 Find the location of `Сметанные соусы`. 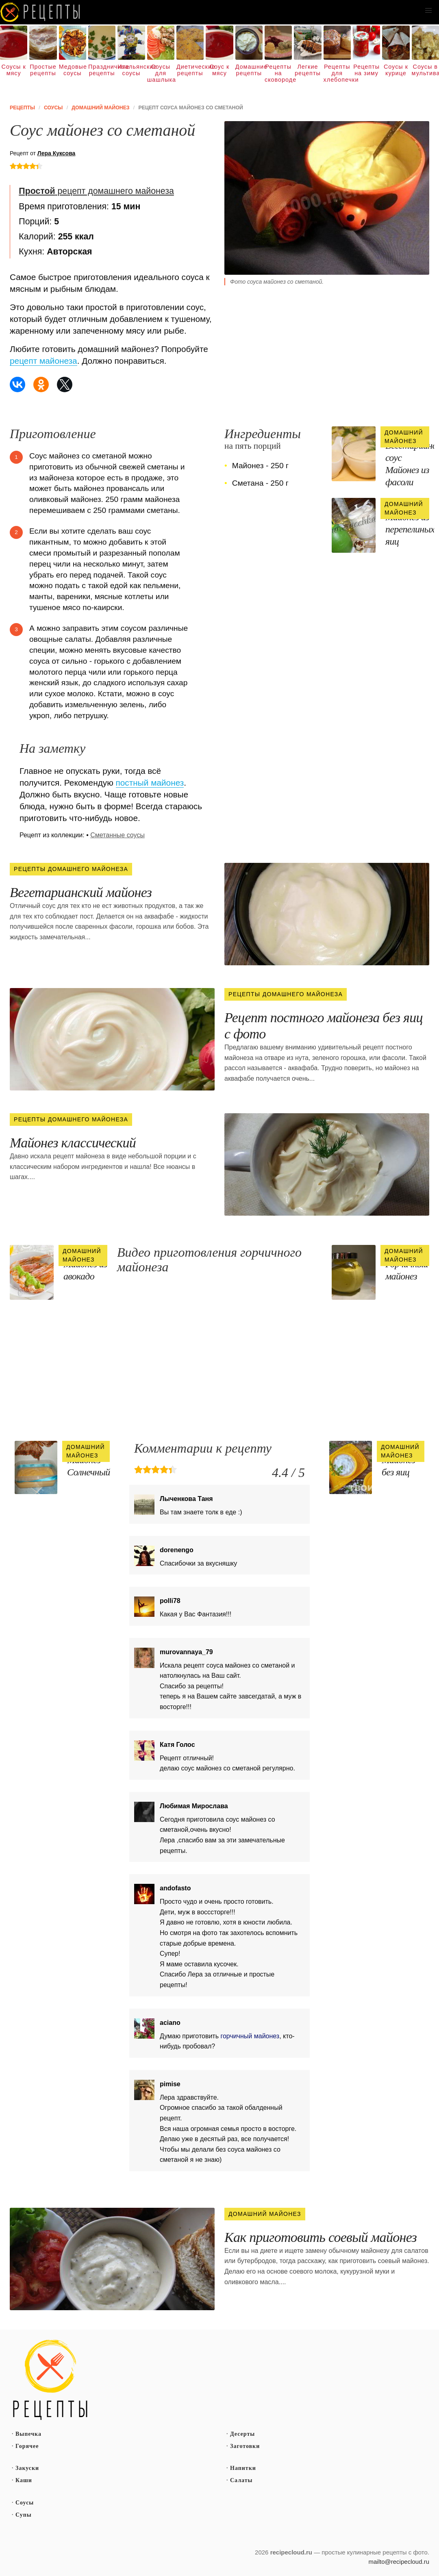

Сметанные соусы is located at coordinates (117, 835).